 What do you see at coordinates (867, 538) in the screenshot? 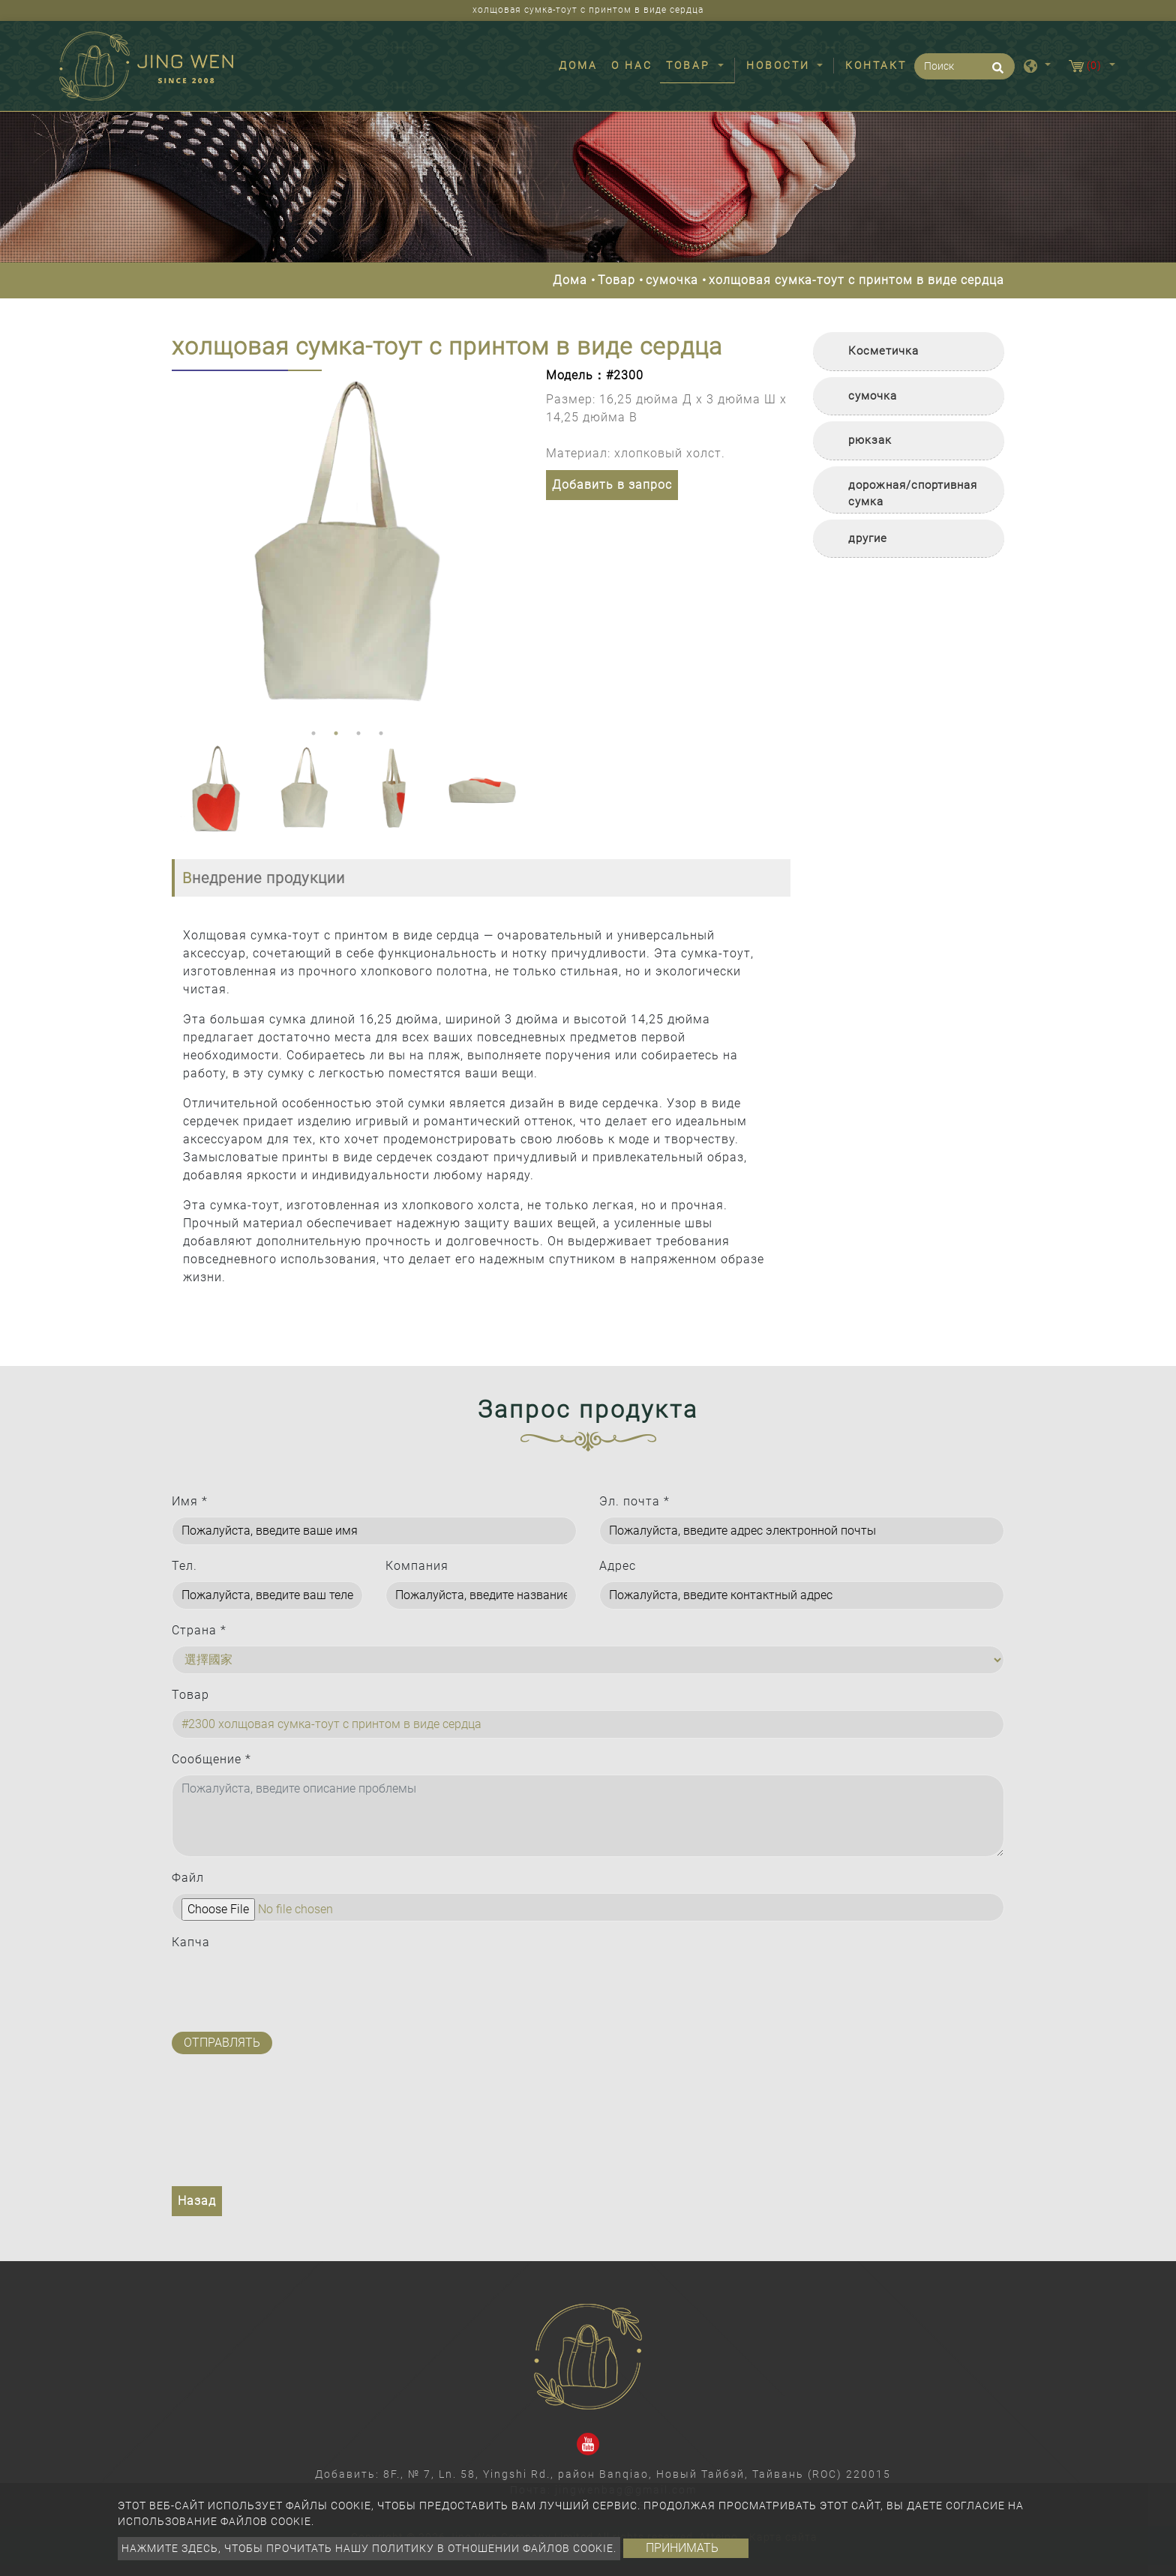
I see `другие [button]` at bounding box center [867, 538].